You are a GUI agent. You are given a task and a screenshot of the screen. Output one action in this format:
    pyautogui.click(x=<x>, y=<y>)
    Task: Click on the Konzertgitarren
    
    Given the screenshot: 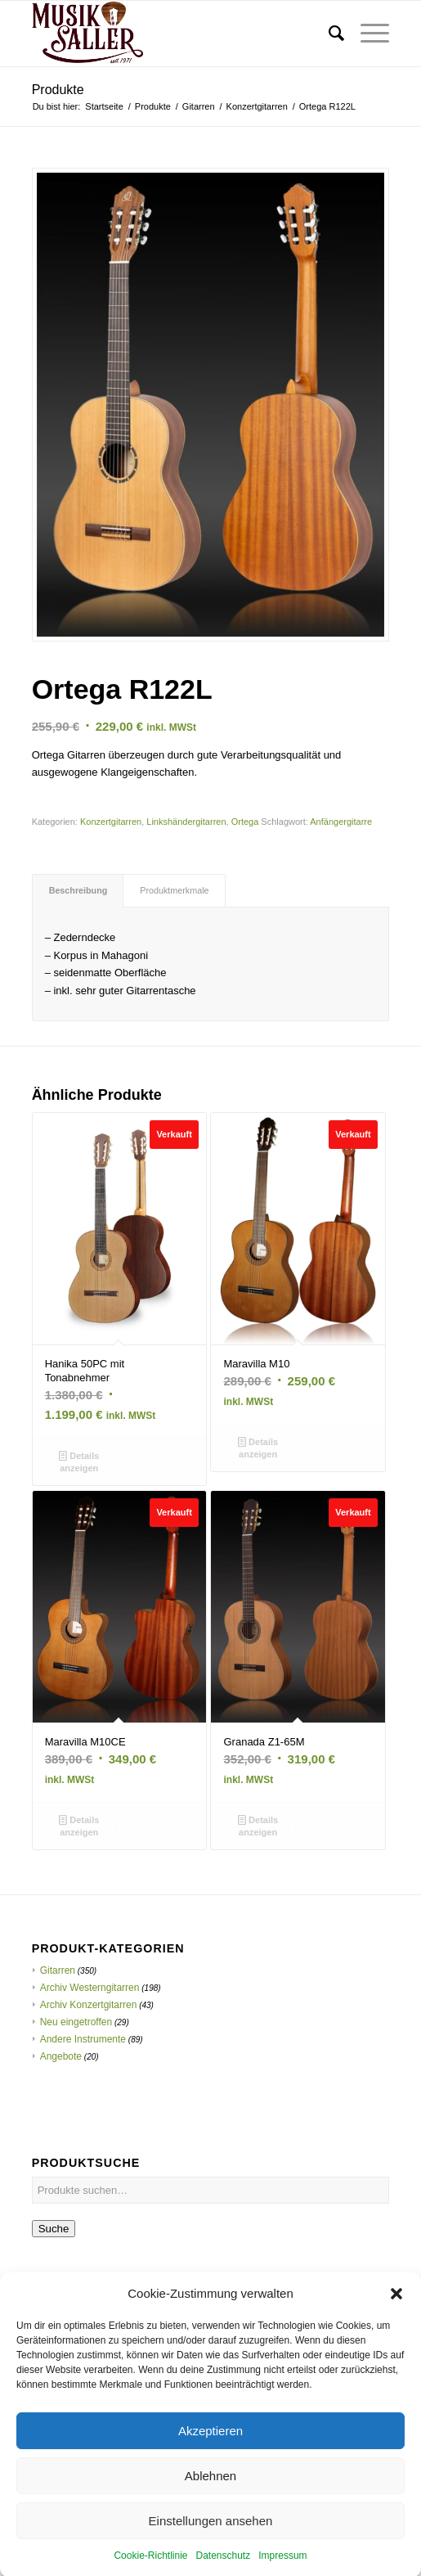 What is the action you would take?
    pyautogui.click(x=110, y=821)
    